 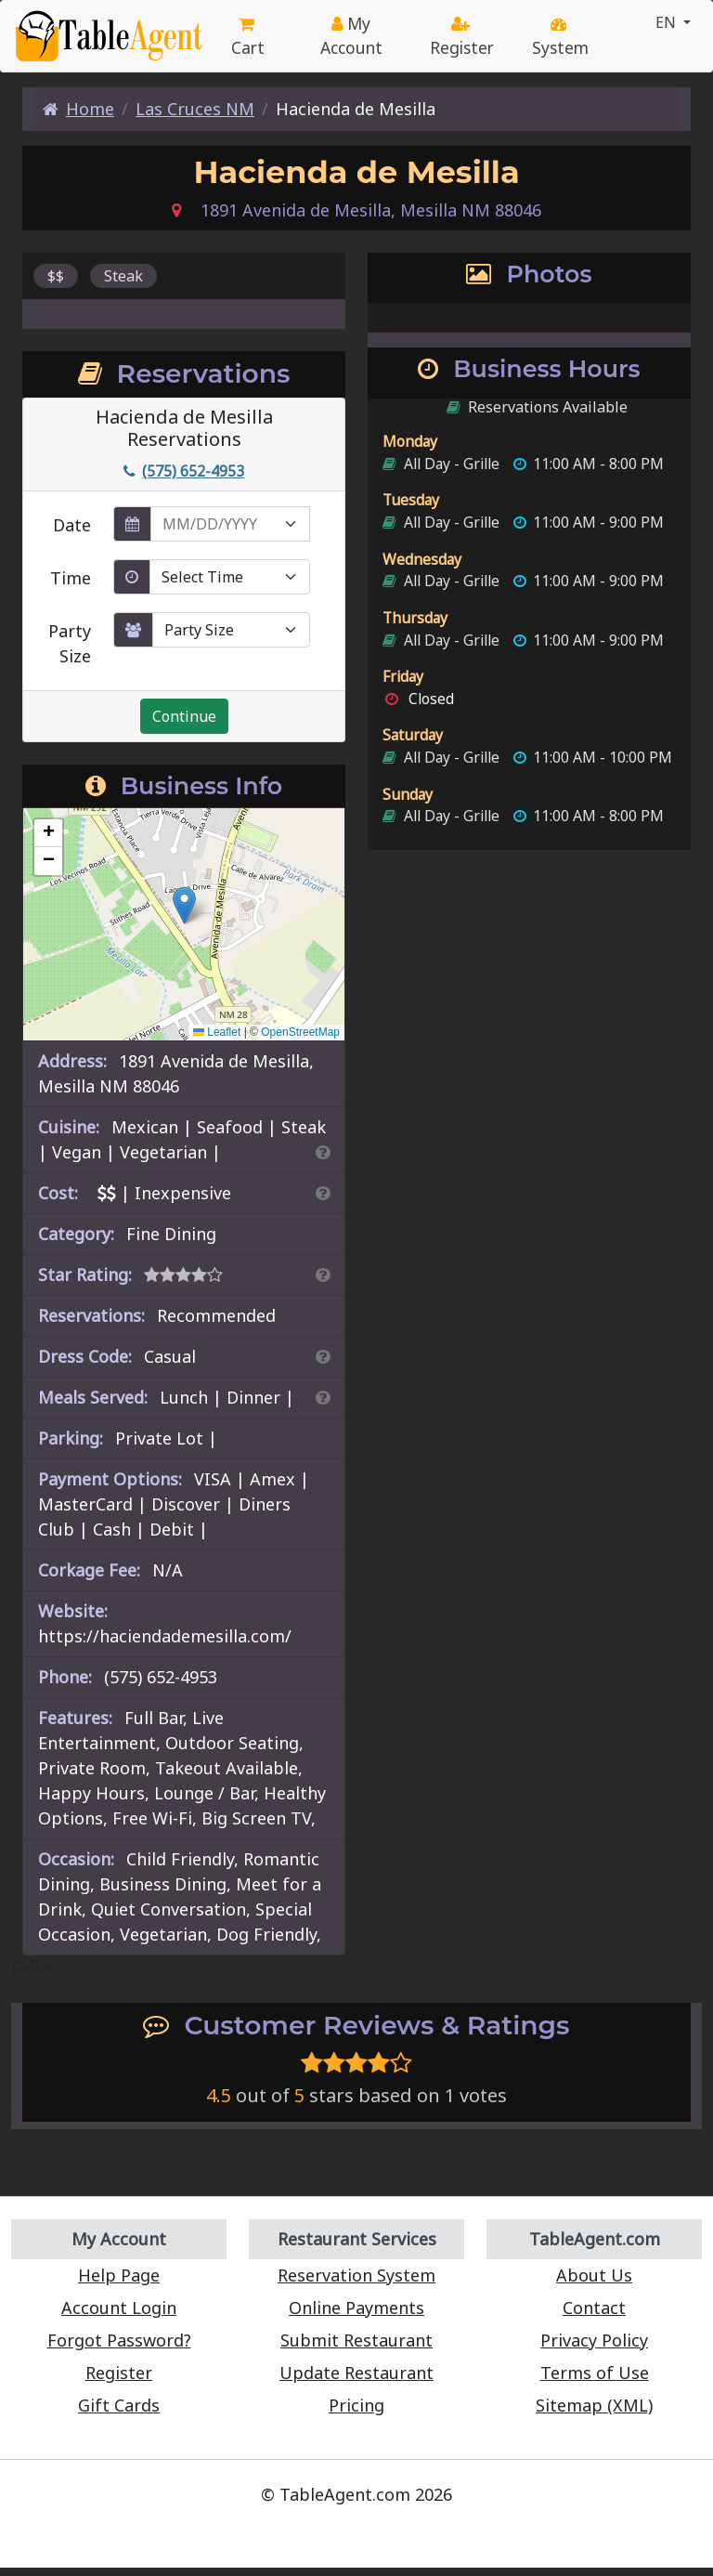 I want to click on Party Size, so click(x=69, y=643).